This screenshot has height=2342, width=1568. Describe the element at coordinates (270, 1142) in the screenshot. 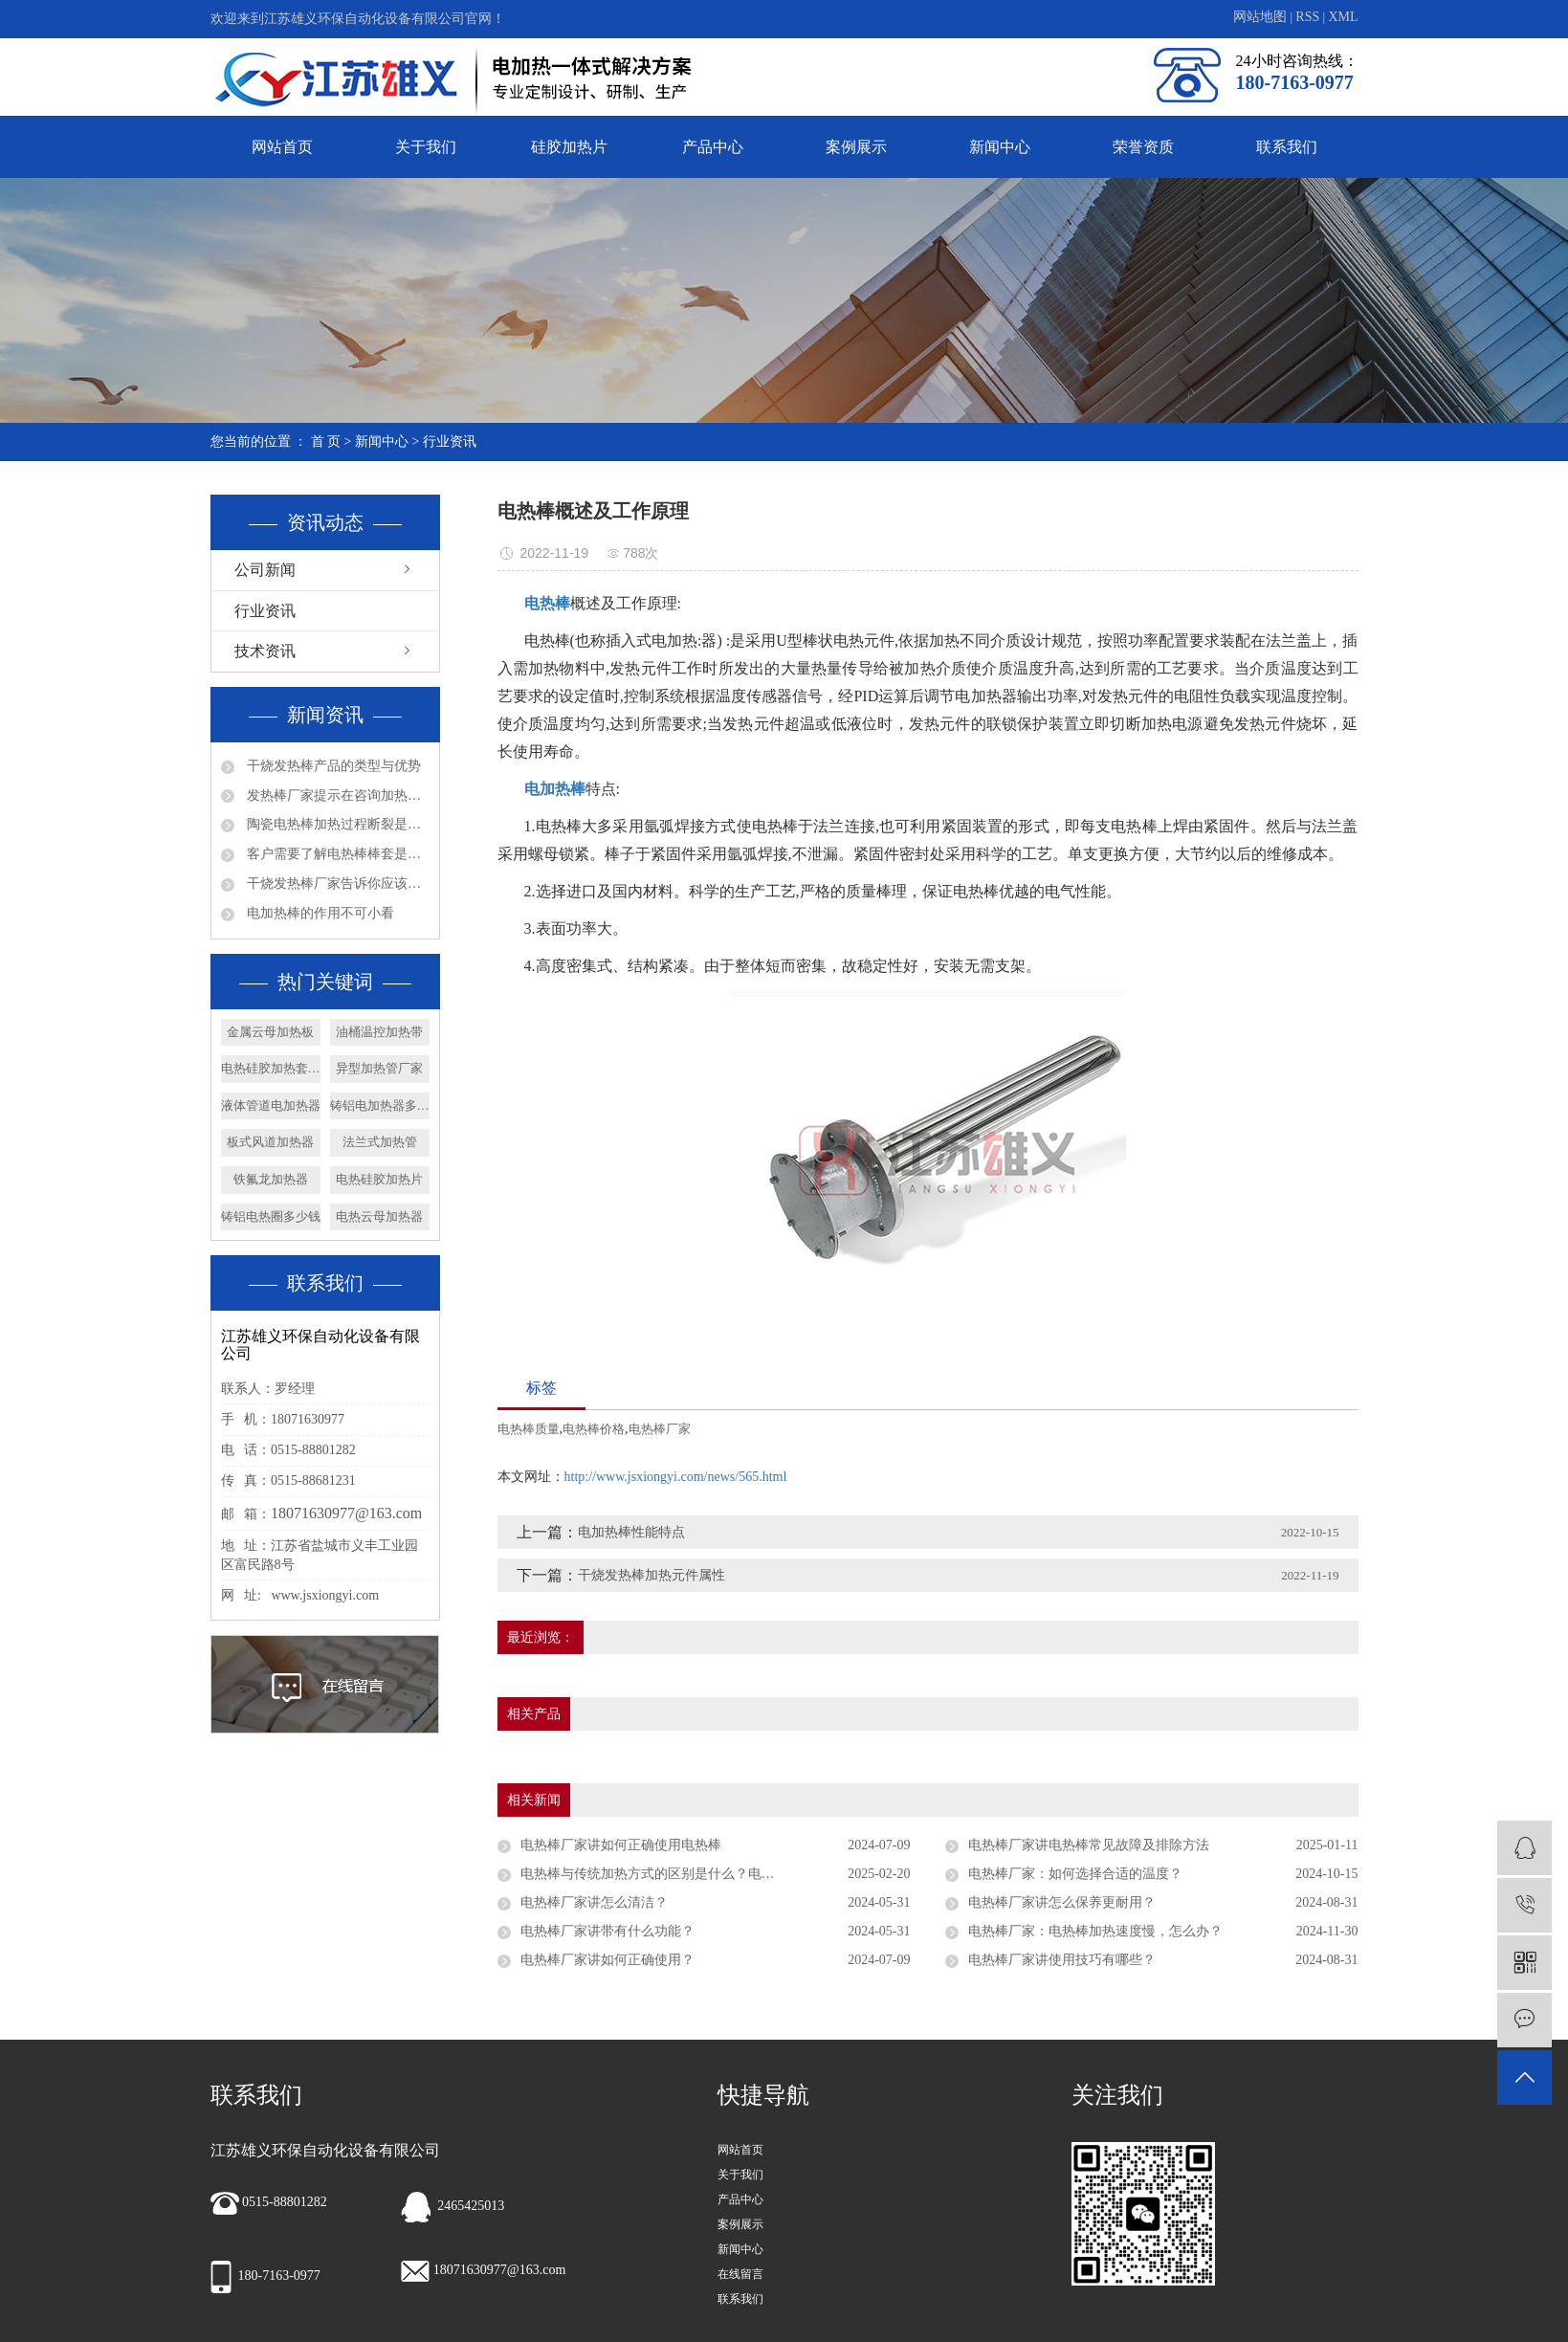

I see `板式风道加热器` at that location.